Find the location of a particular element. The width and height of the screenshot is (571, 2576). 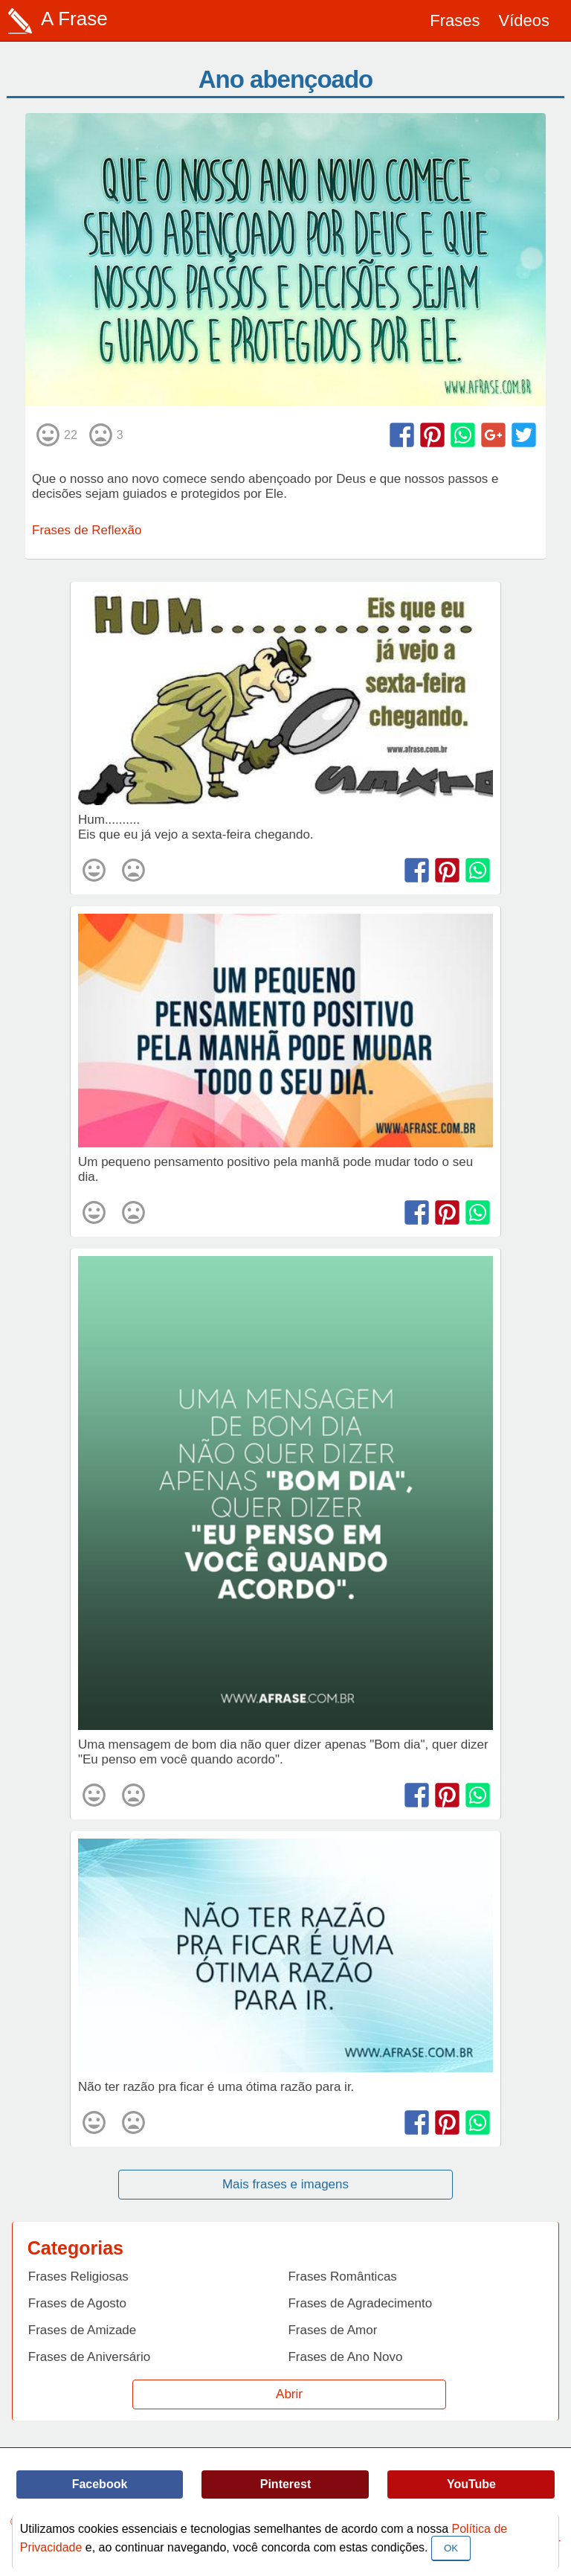

OK [Close] is located at coordinates (451, 2548).